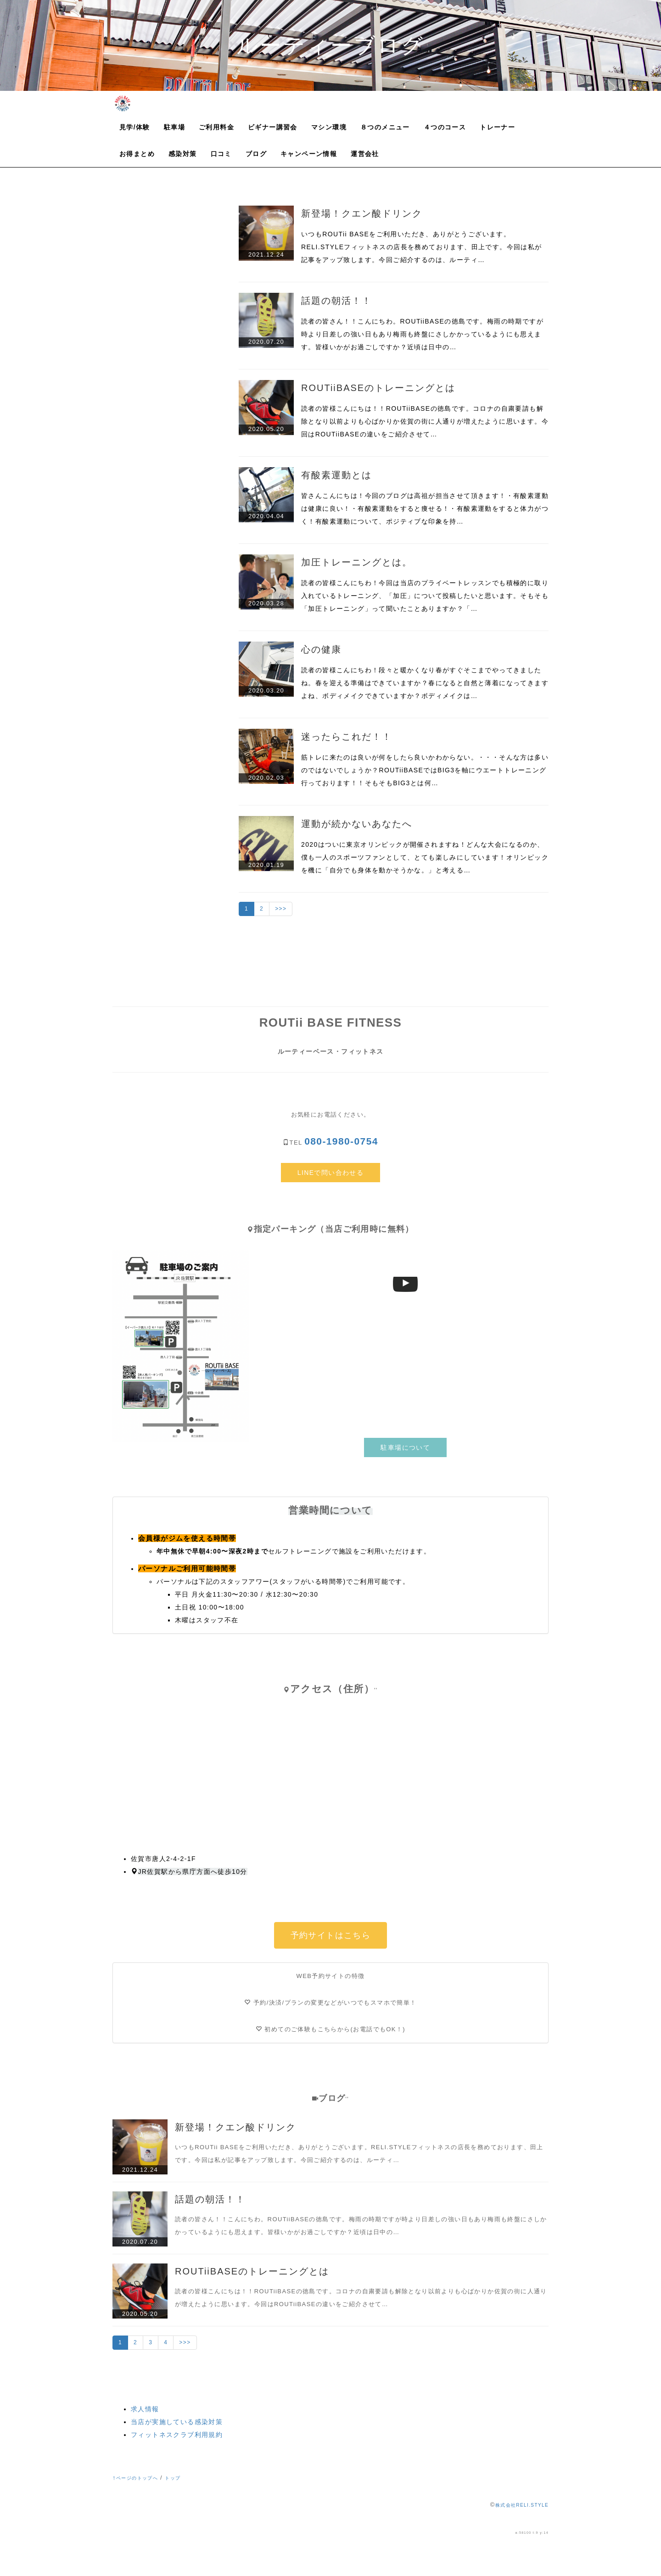 The image size is (661, 2576). What do you see at coordinates (445, 127) in the screenshot?
I see `４つのコース` at bounding box center [445, 127].